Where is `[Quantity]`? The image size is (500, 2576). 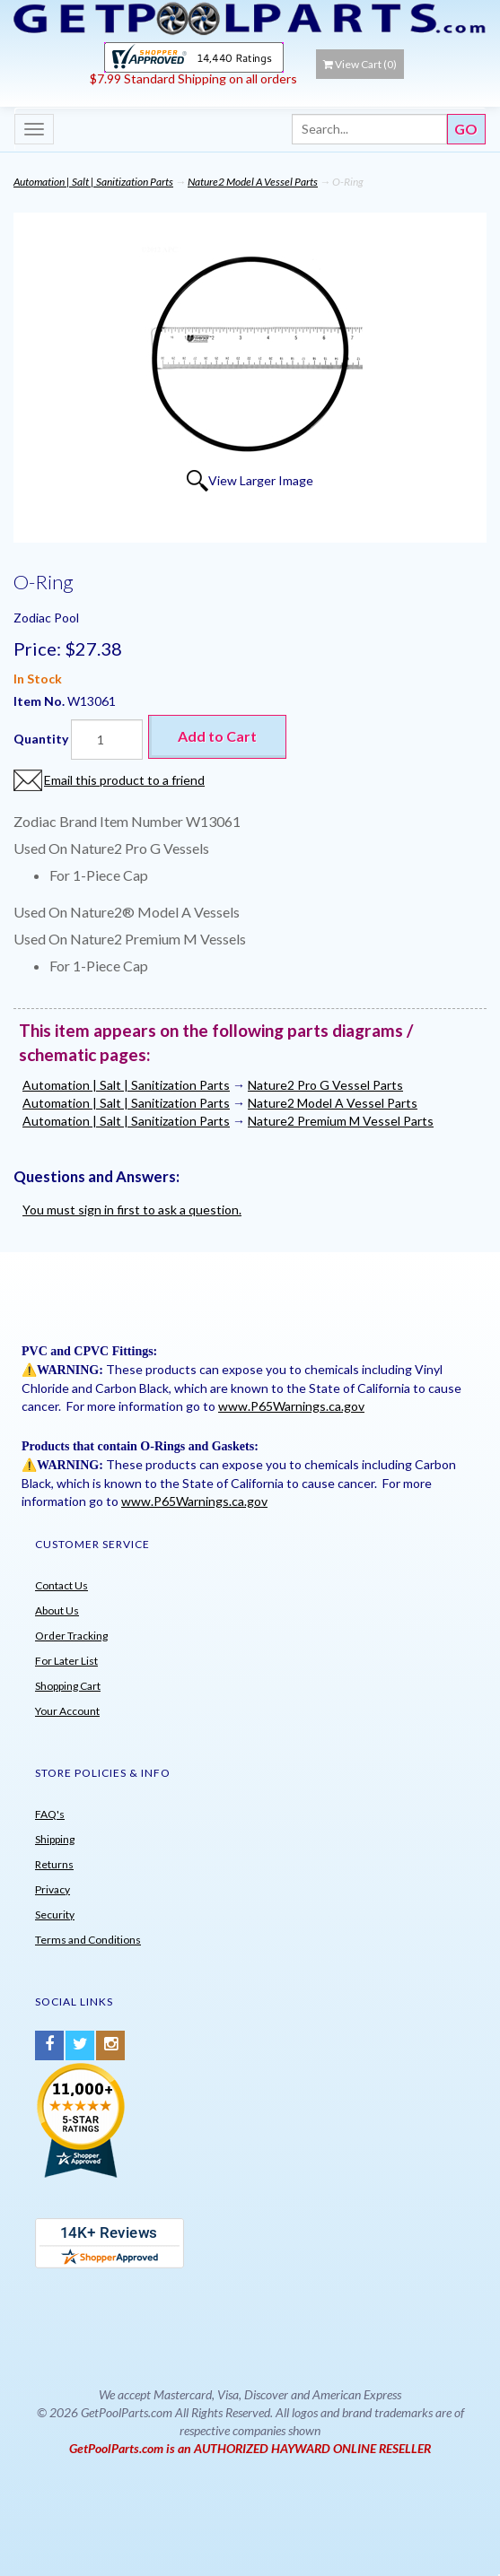 [Quantity] is located at coordinates (107, 739).